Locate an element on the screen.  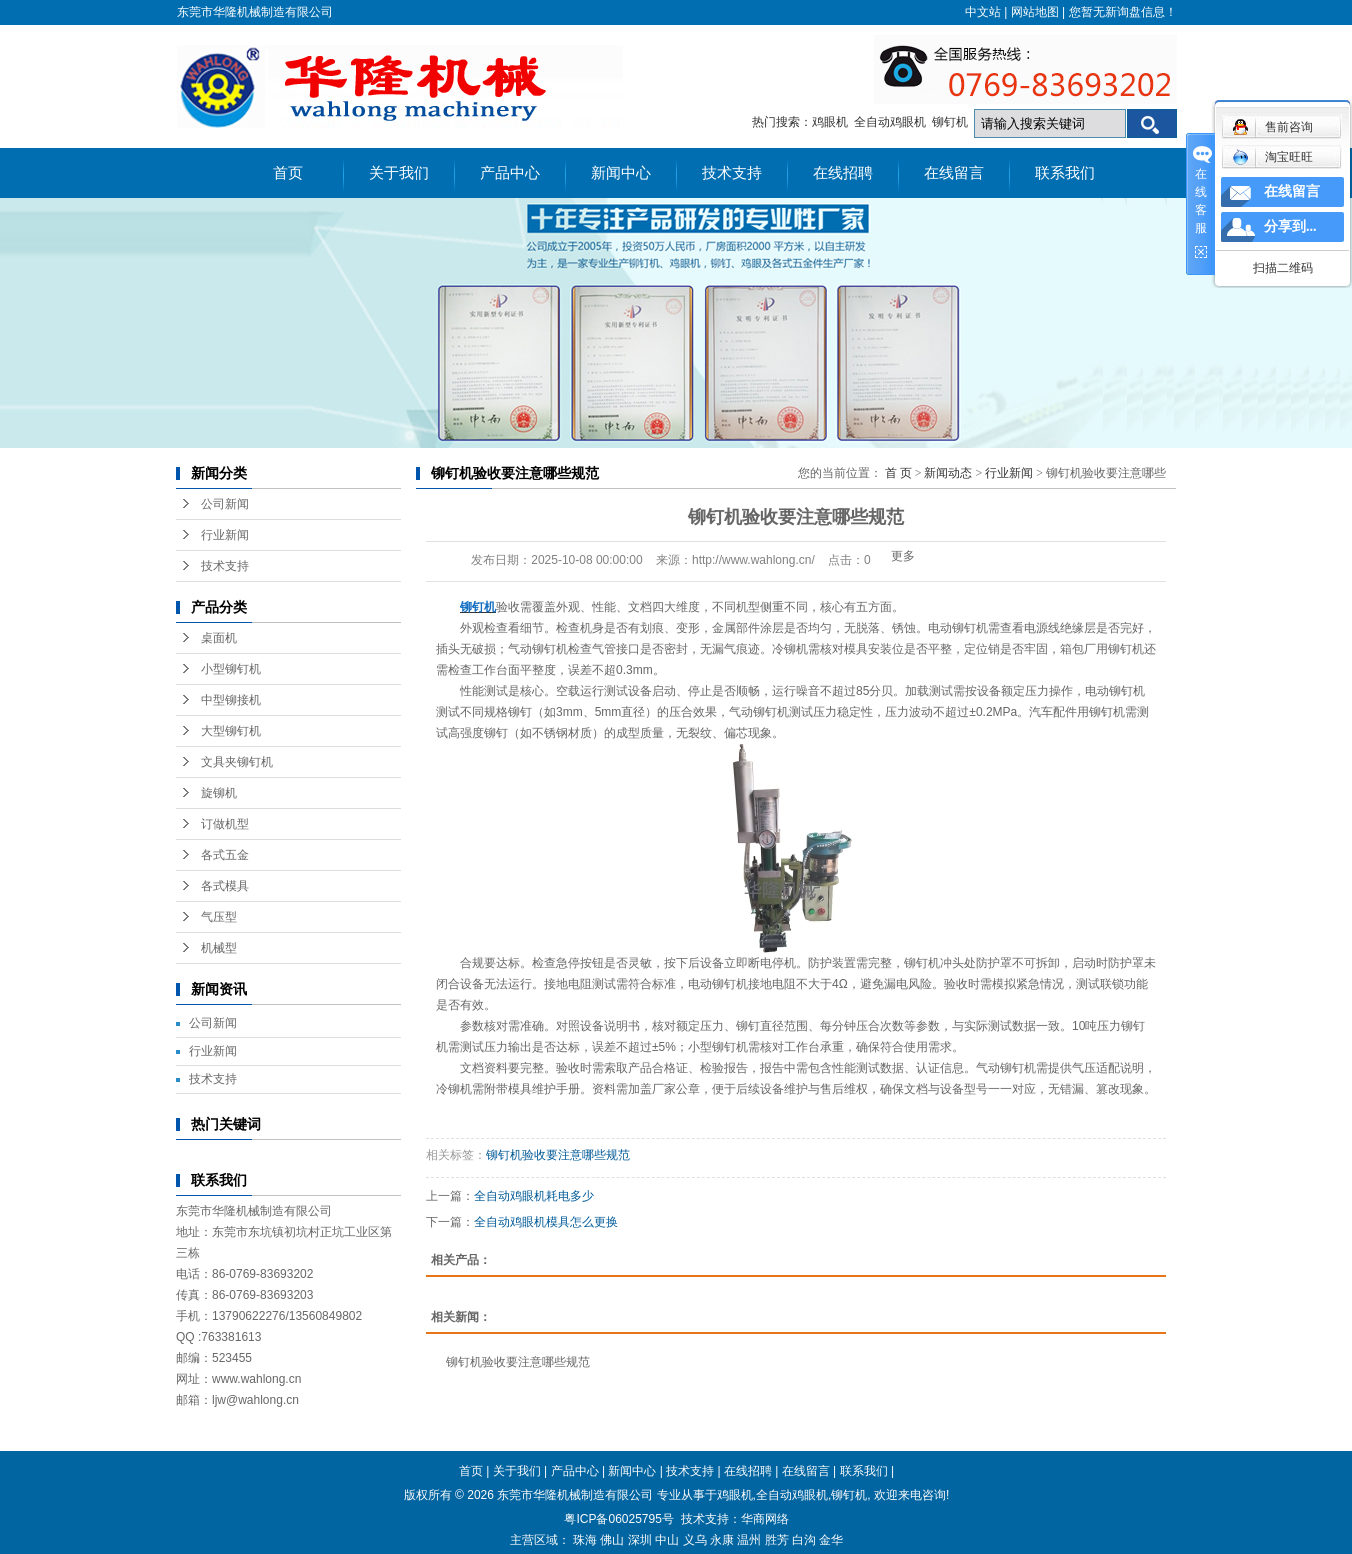
首 页 is located at coordinates (898, 473).